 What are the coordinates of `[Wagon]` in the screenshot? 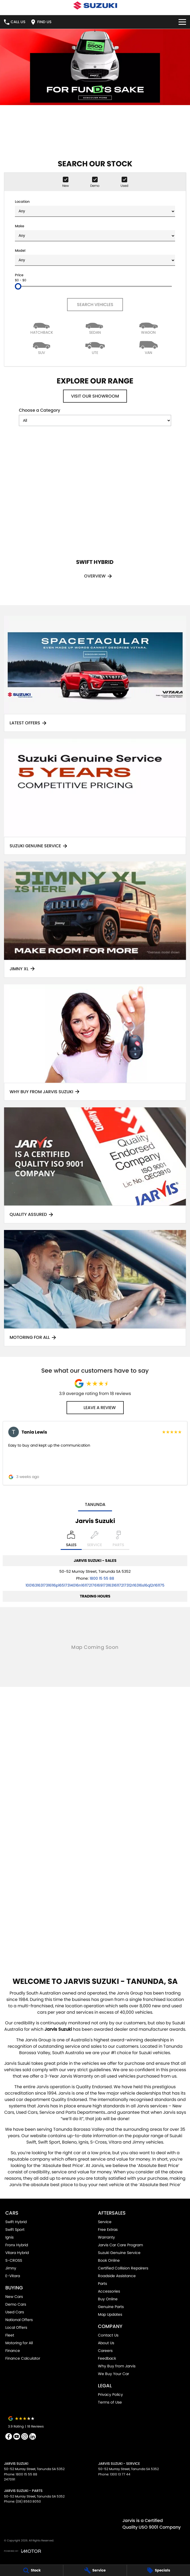 It's located at (148, 327).